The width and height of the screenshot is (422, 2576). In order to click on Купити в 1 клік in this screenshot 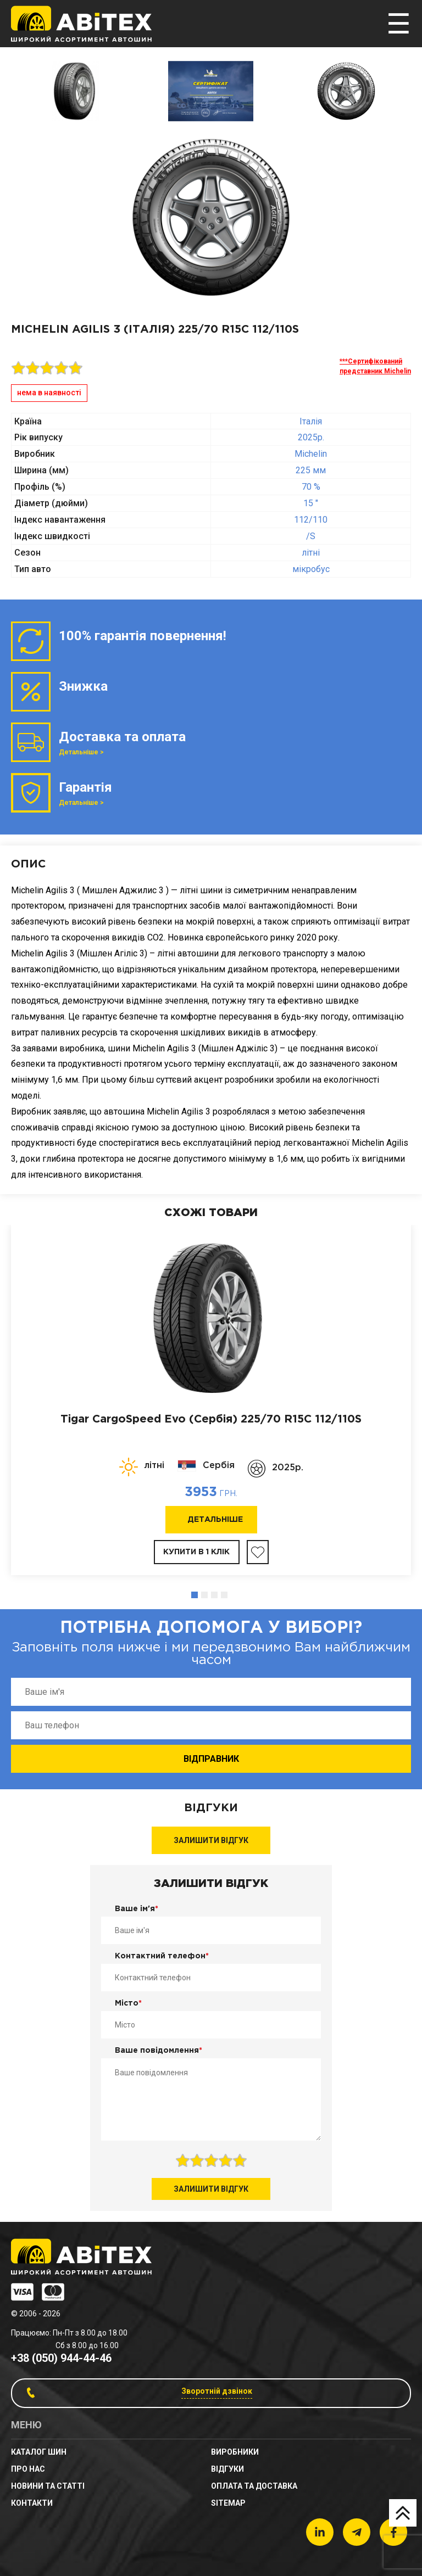, I will do `click(196, 1552)`.